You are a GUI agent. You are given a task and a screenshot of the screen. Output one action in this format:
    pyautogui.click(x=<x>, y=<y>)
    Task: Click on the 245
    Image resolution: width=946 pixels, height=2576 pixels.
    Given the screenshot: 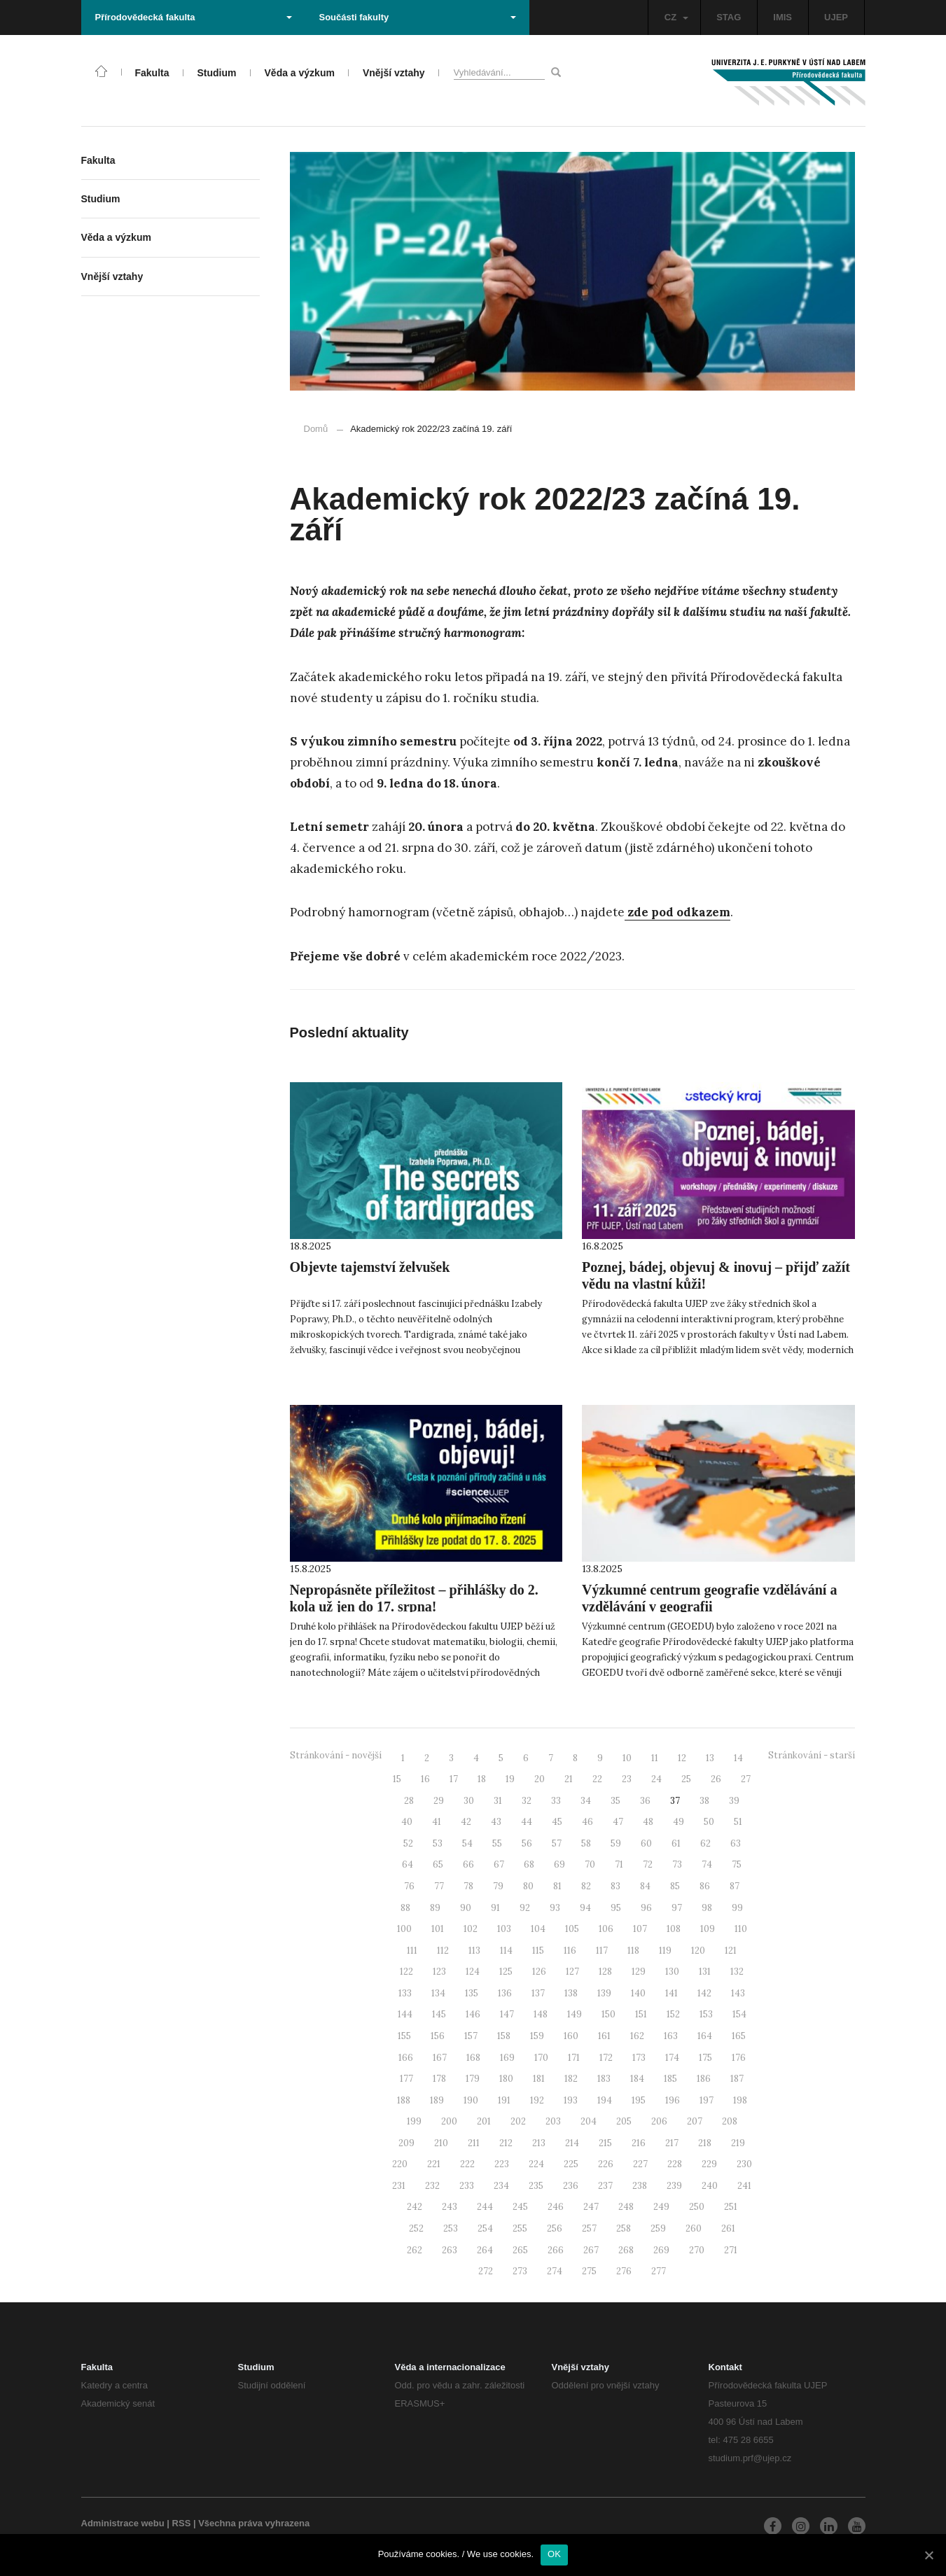 What is the action you would take?
    pyautogui.click(x=520, y=2207)
    